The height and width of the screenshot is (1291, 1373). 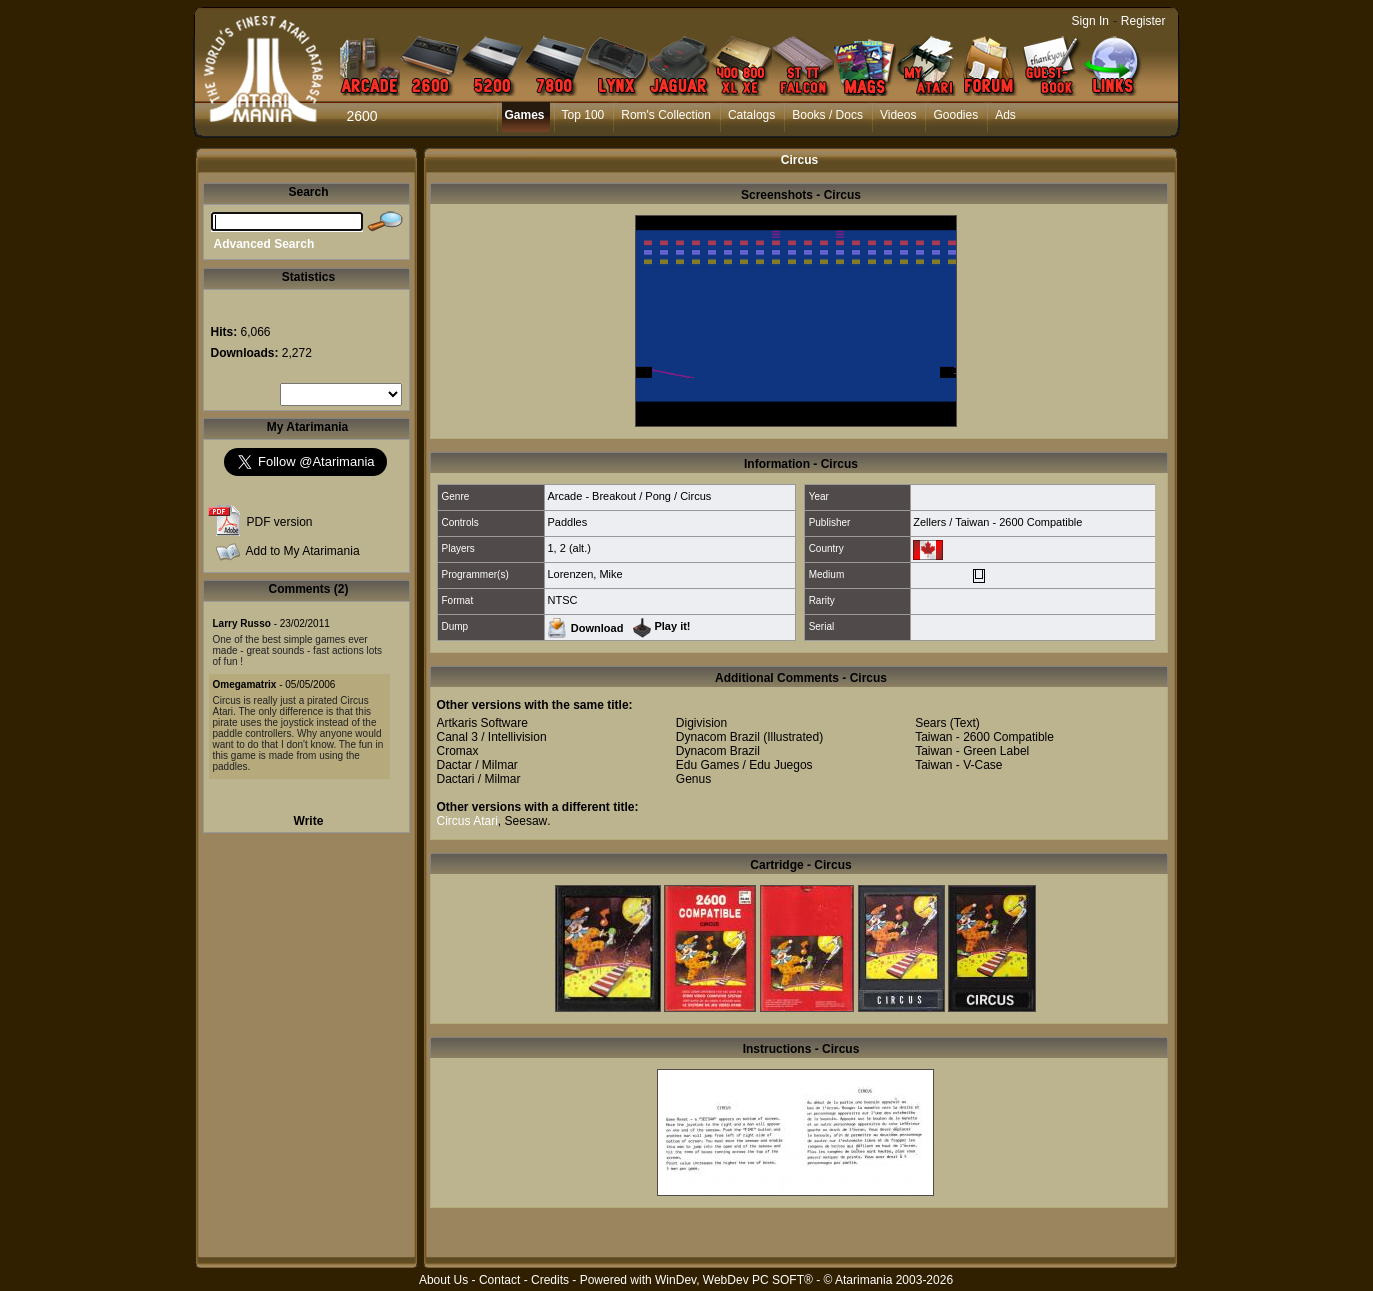 What do you see at coordinates (701, 723) in the screenshot?
I see `Digivision` at bounding box center [701, 723].